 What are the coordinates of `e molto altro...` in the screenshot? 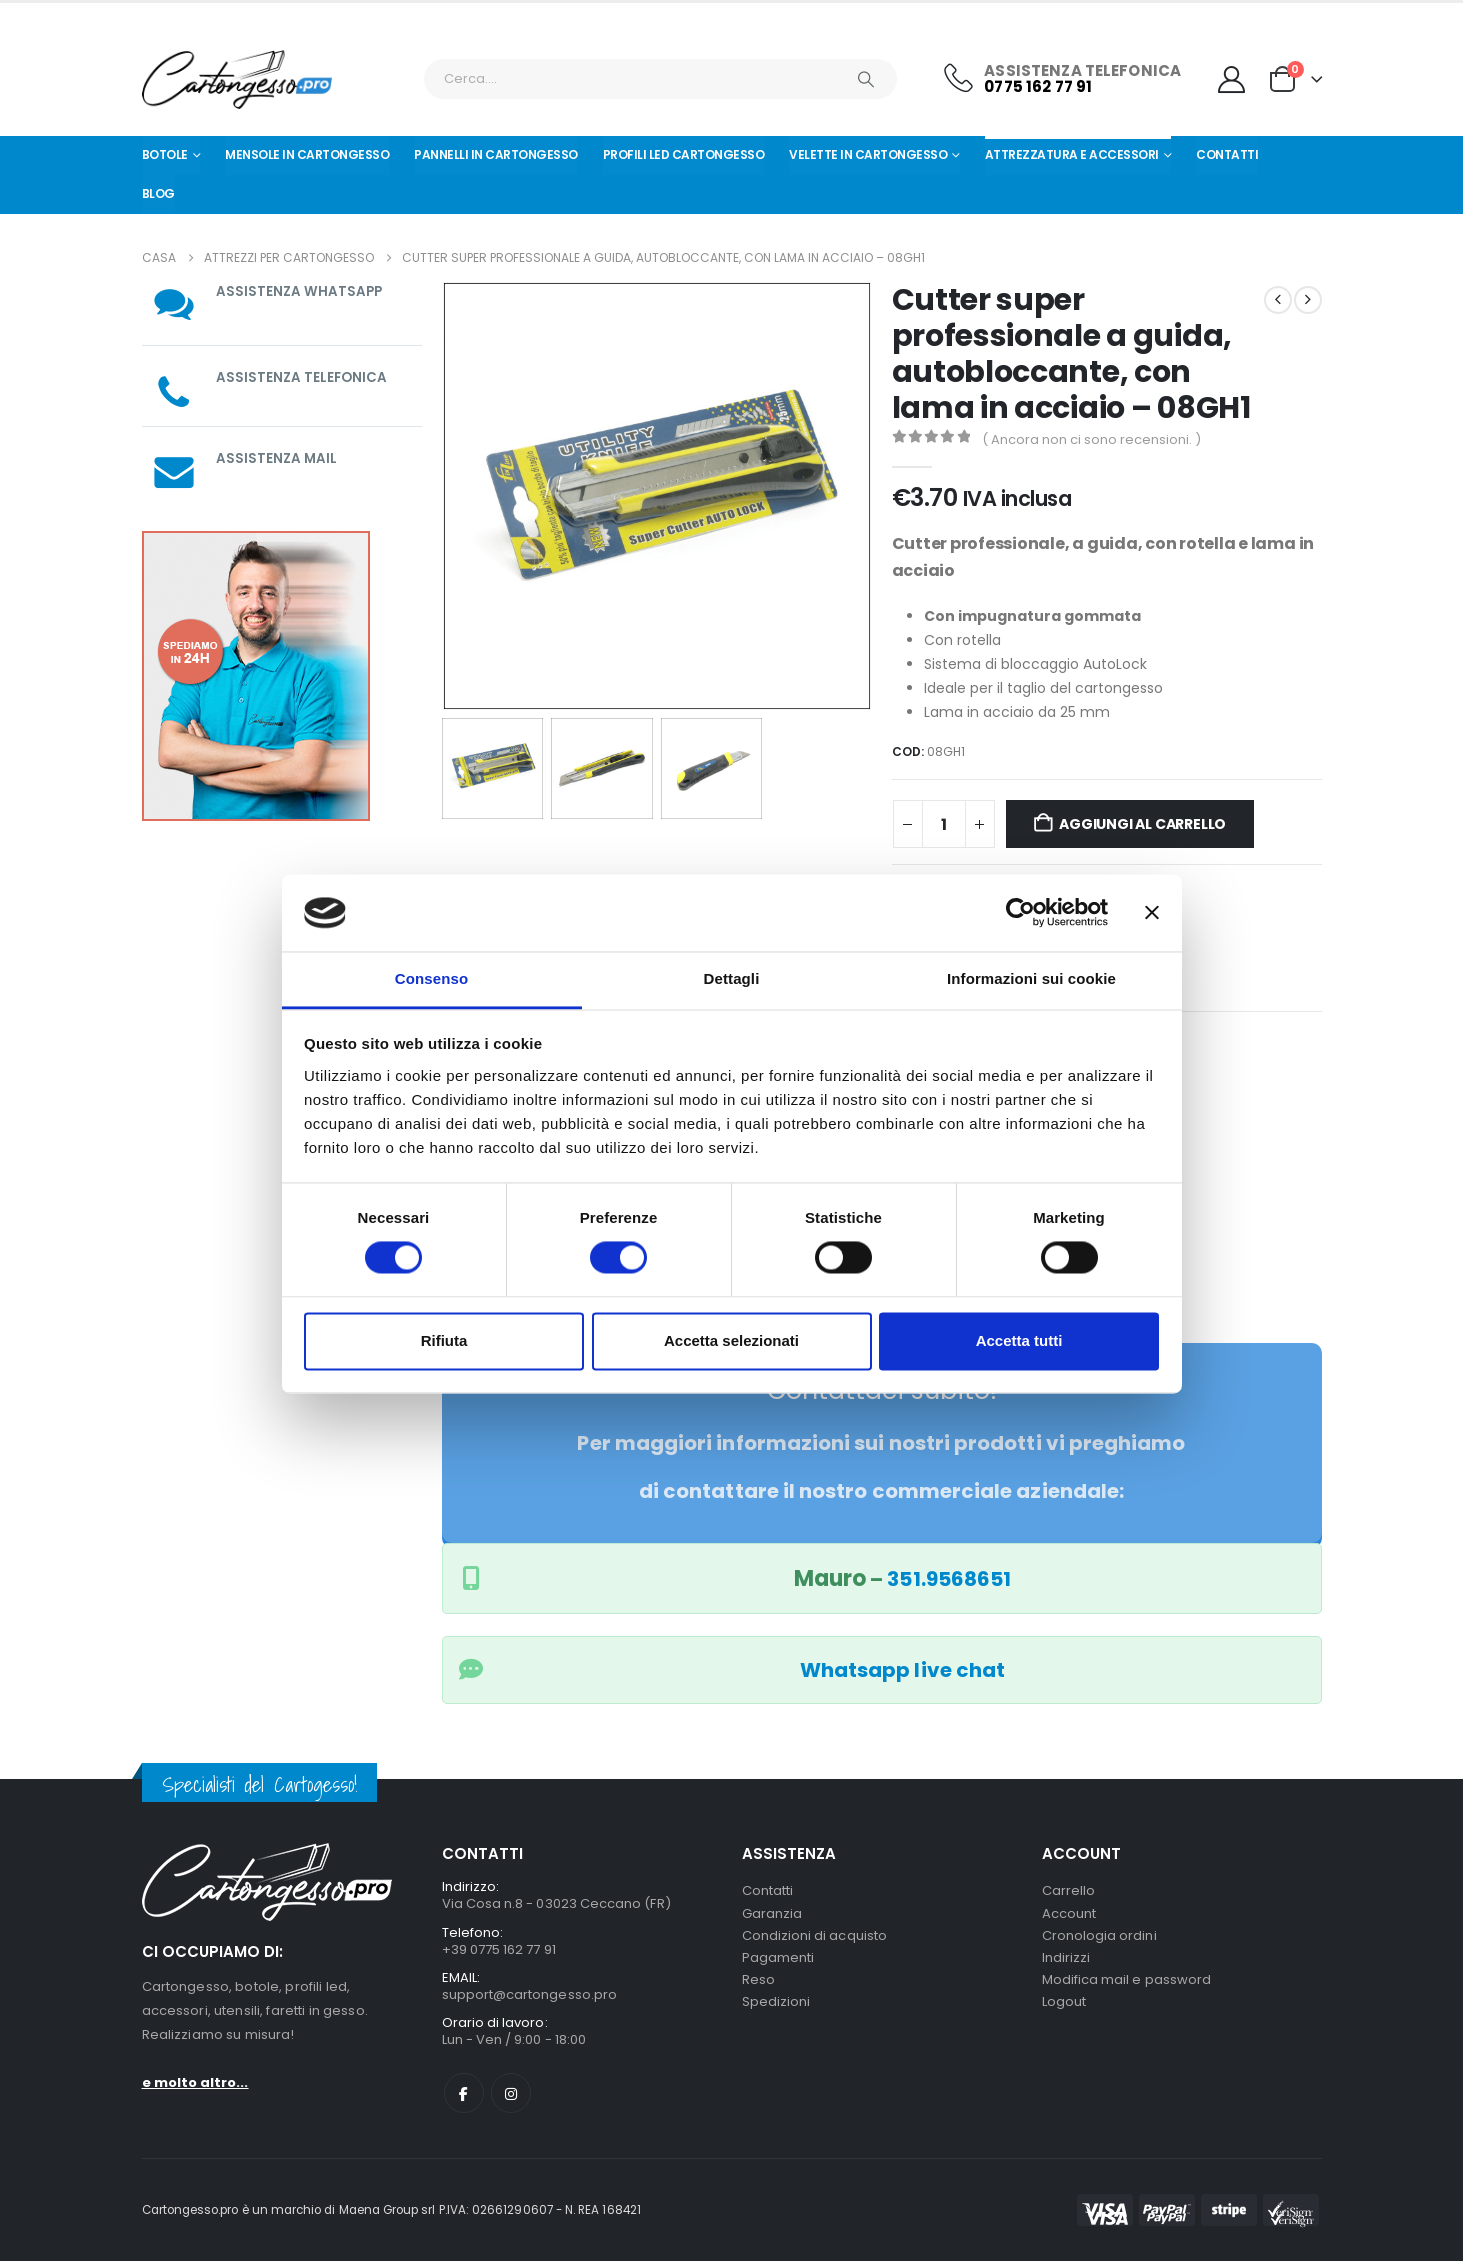 It's located at (195, 2082).